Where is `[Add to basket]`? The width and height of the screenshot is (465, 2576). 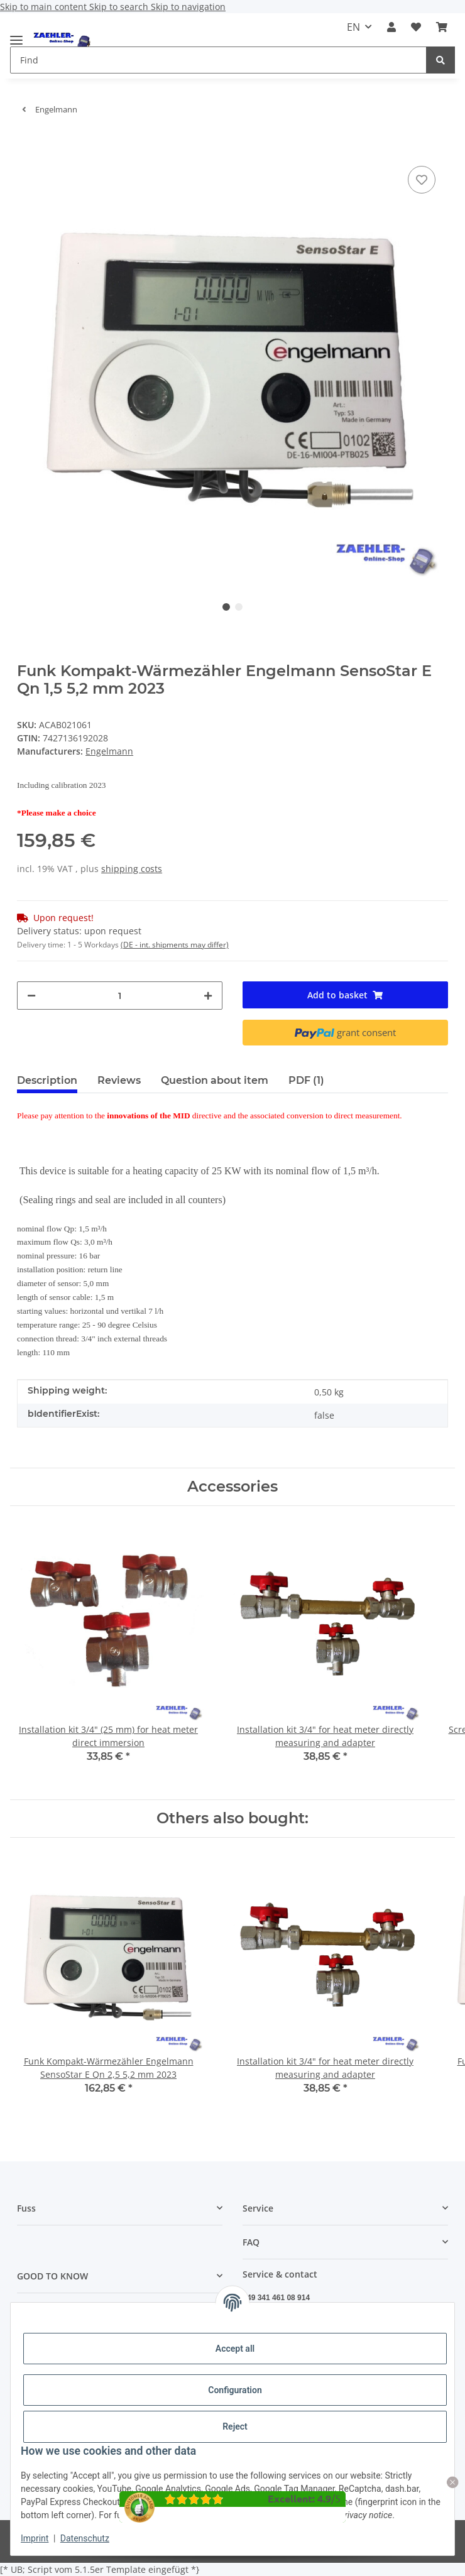 [Add to basket] is located at coordinates (27, 144).